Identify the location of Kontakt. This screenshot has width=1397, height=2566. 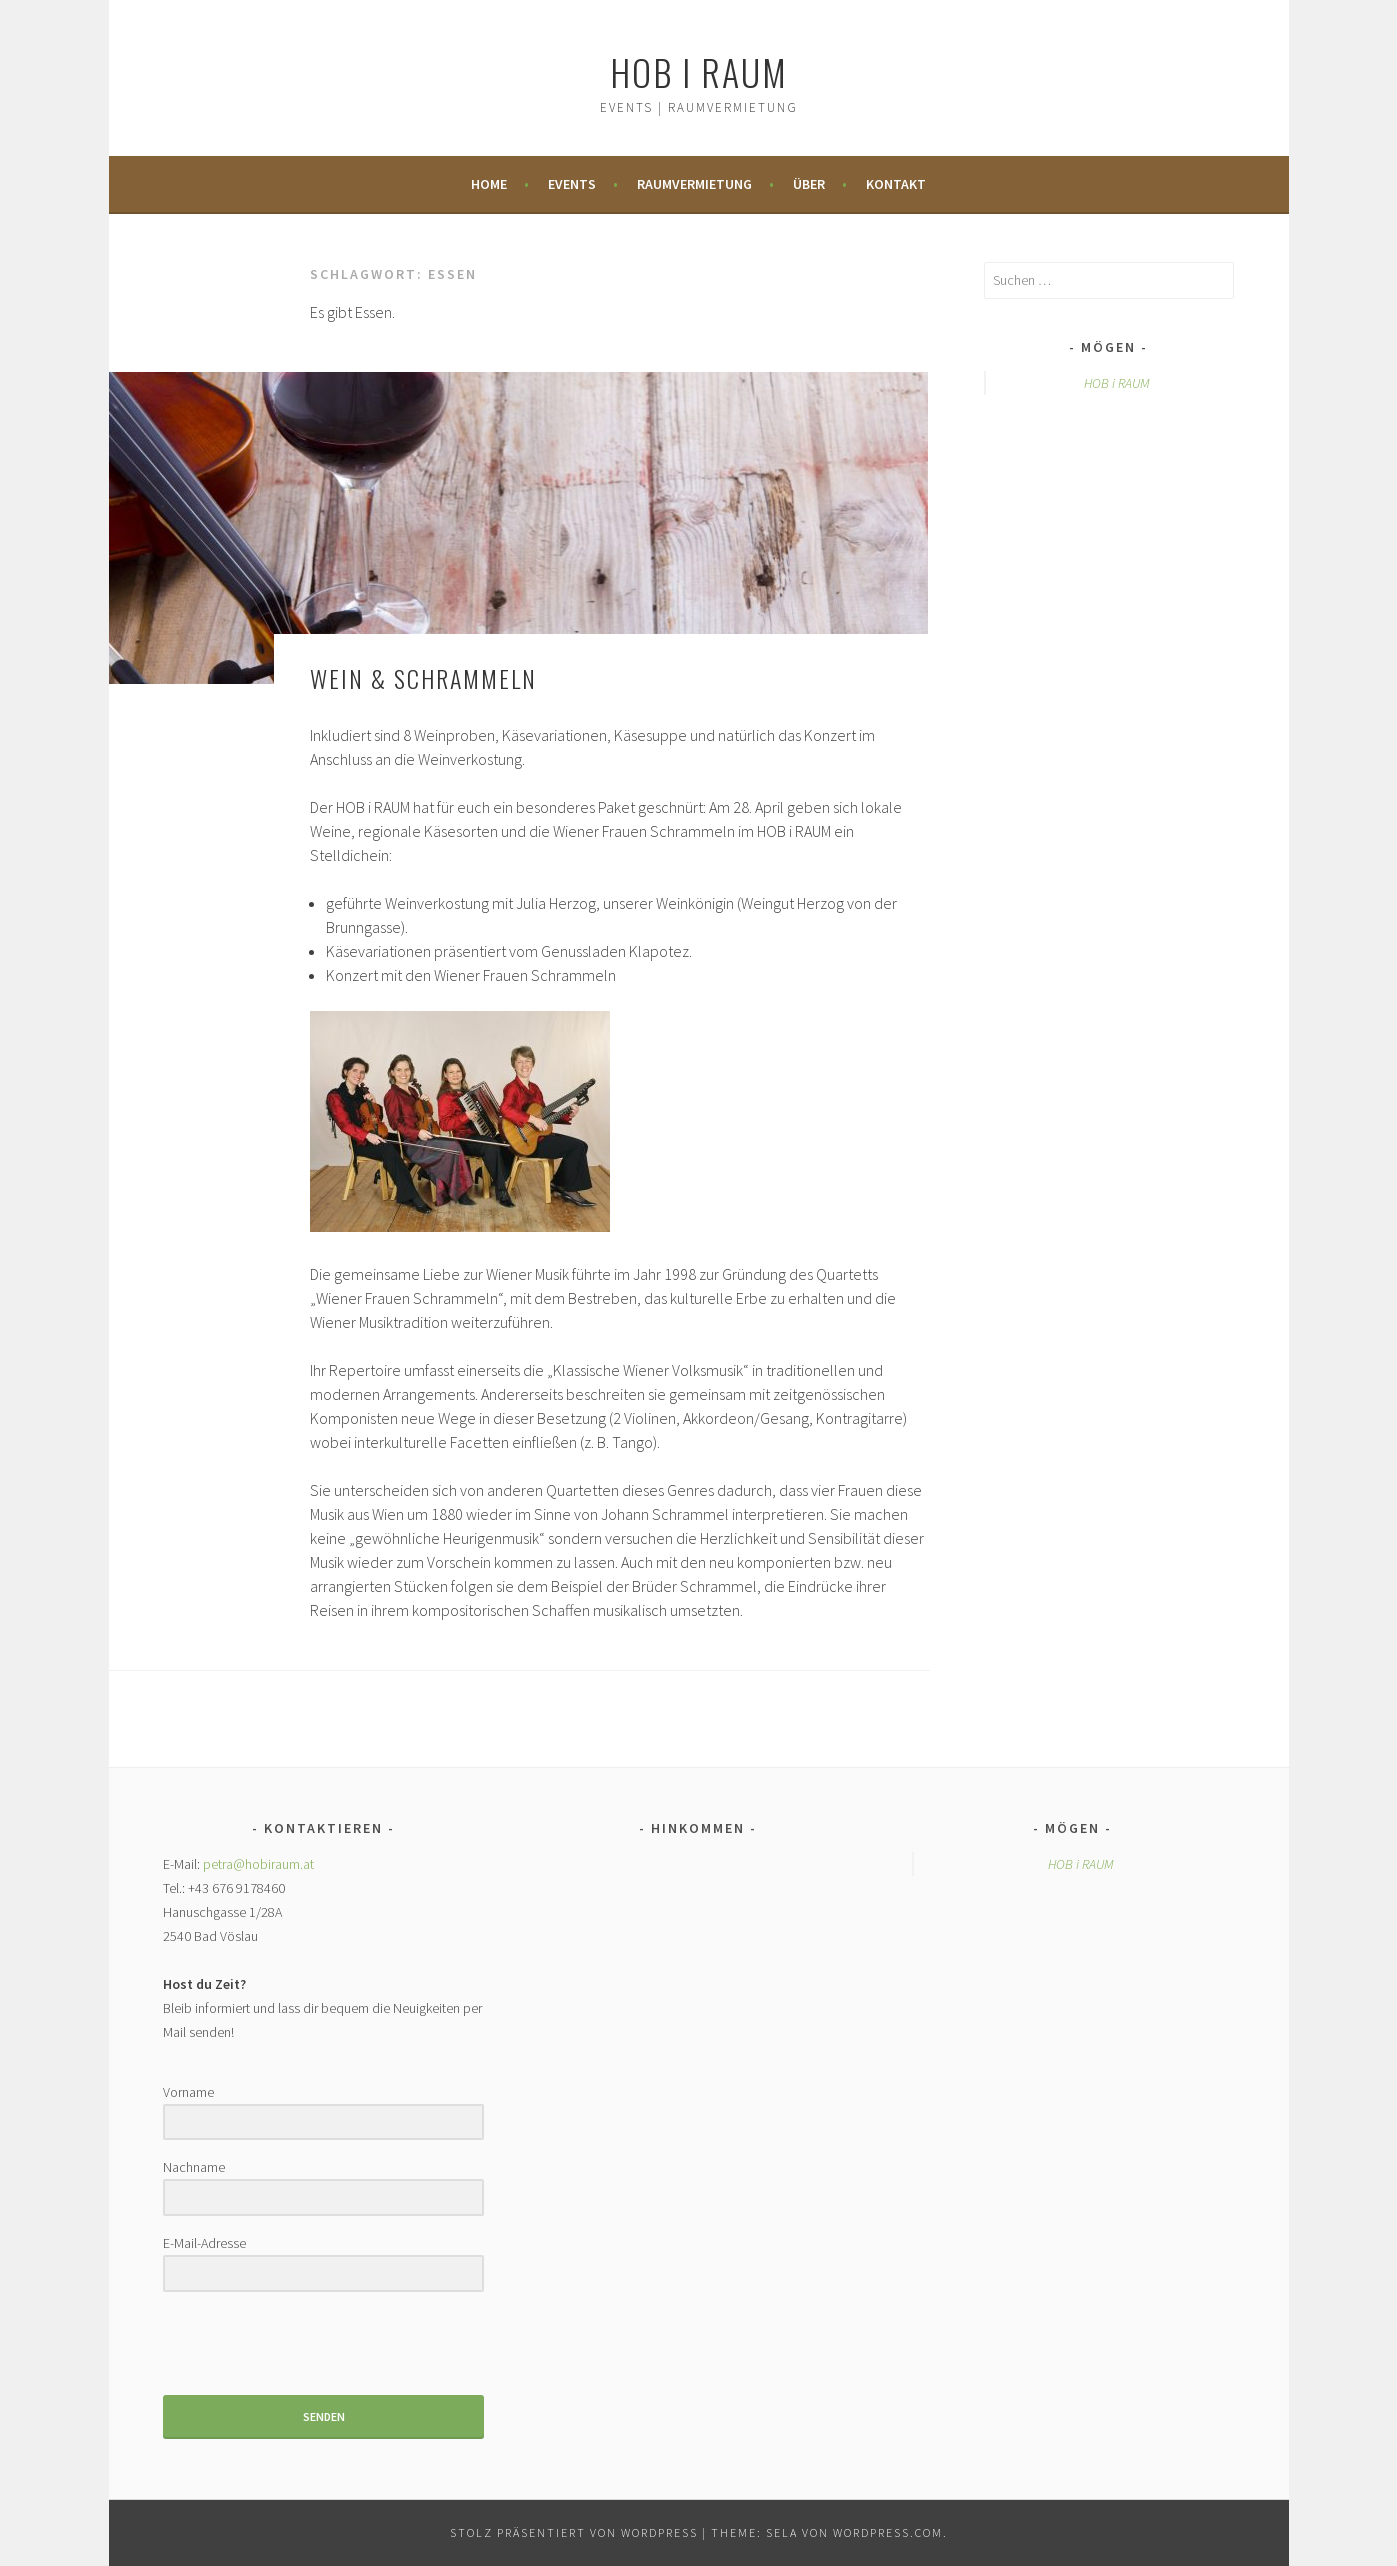
(896, 184).